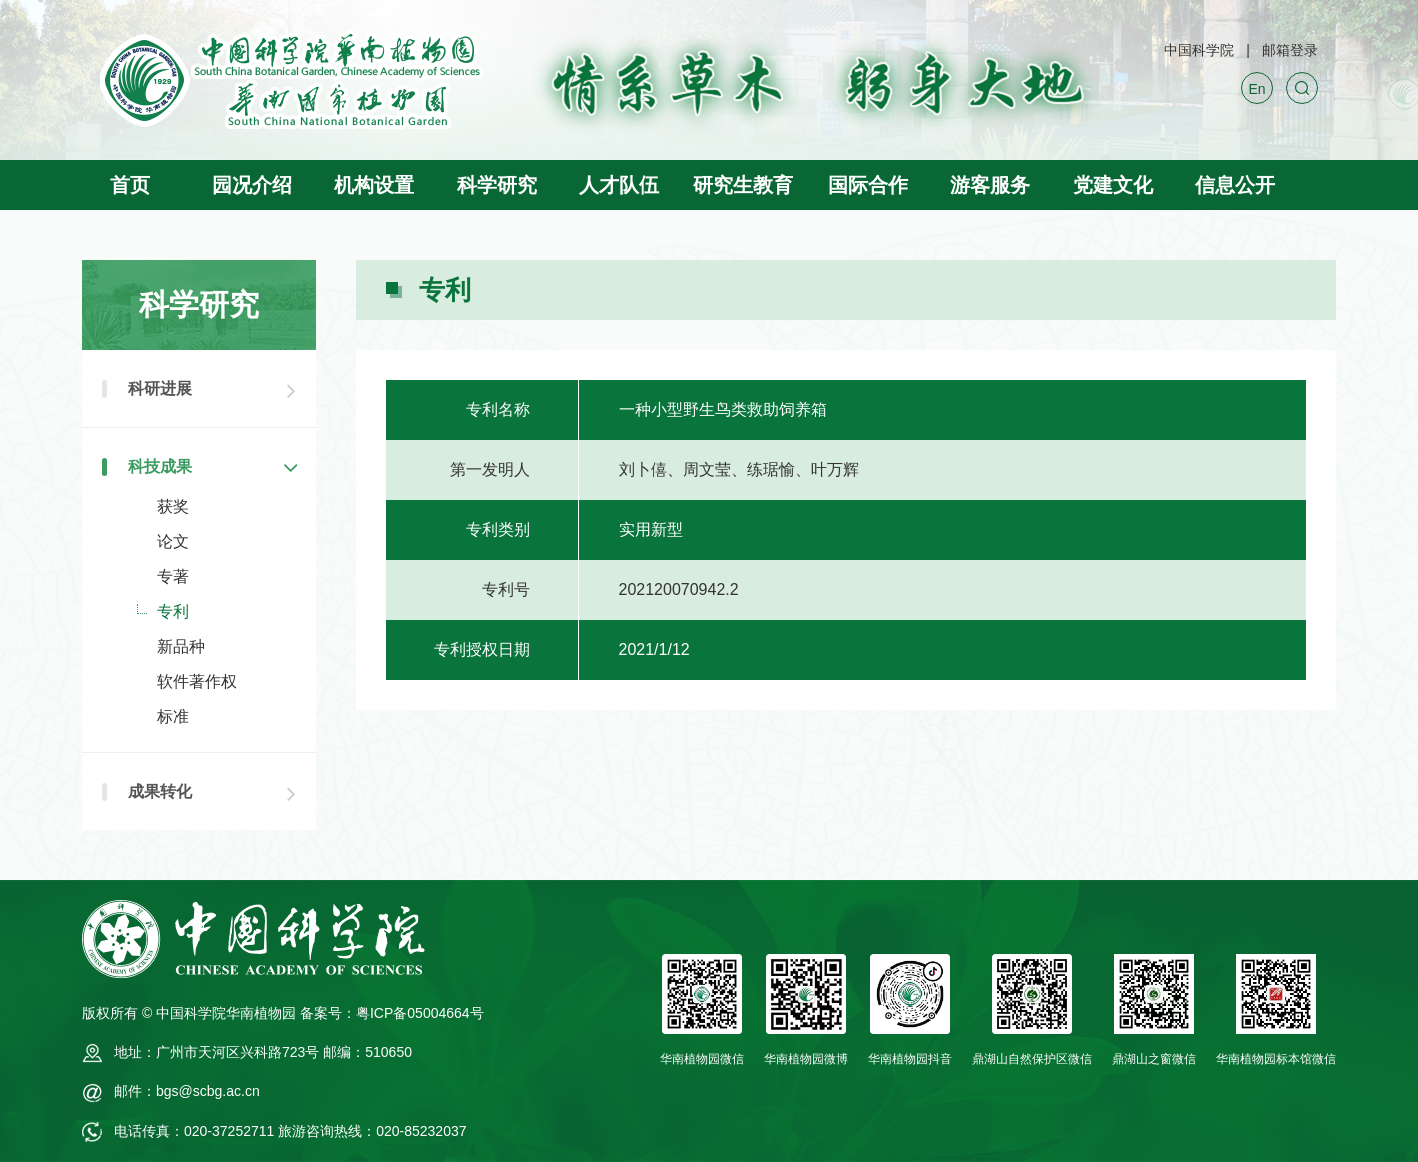 The height and width of the screenshot is (1162, 1418). Describe the element at coordinates (160, 791) in the screenshot. I see `成果转化` at that location.